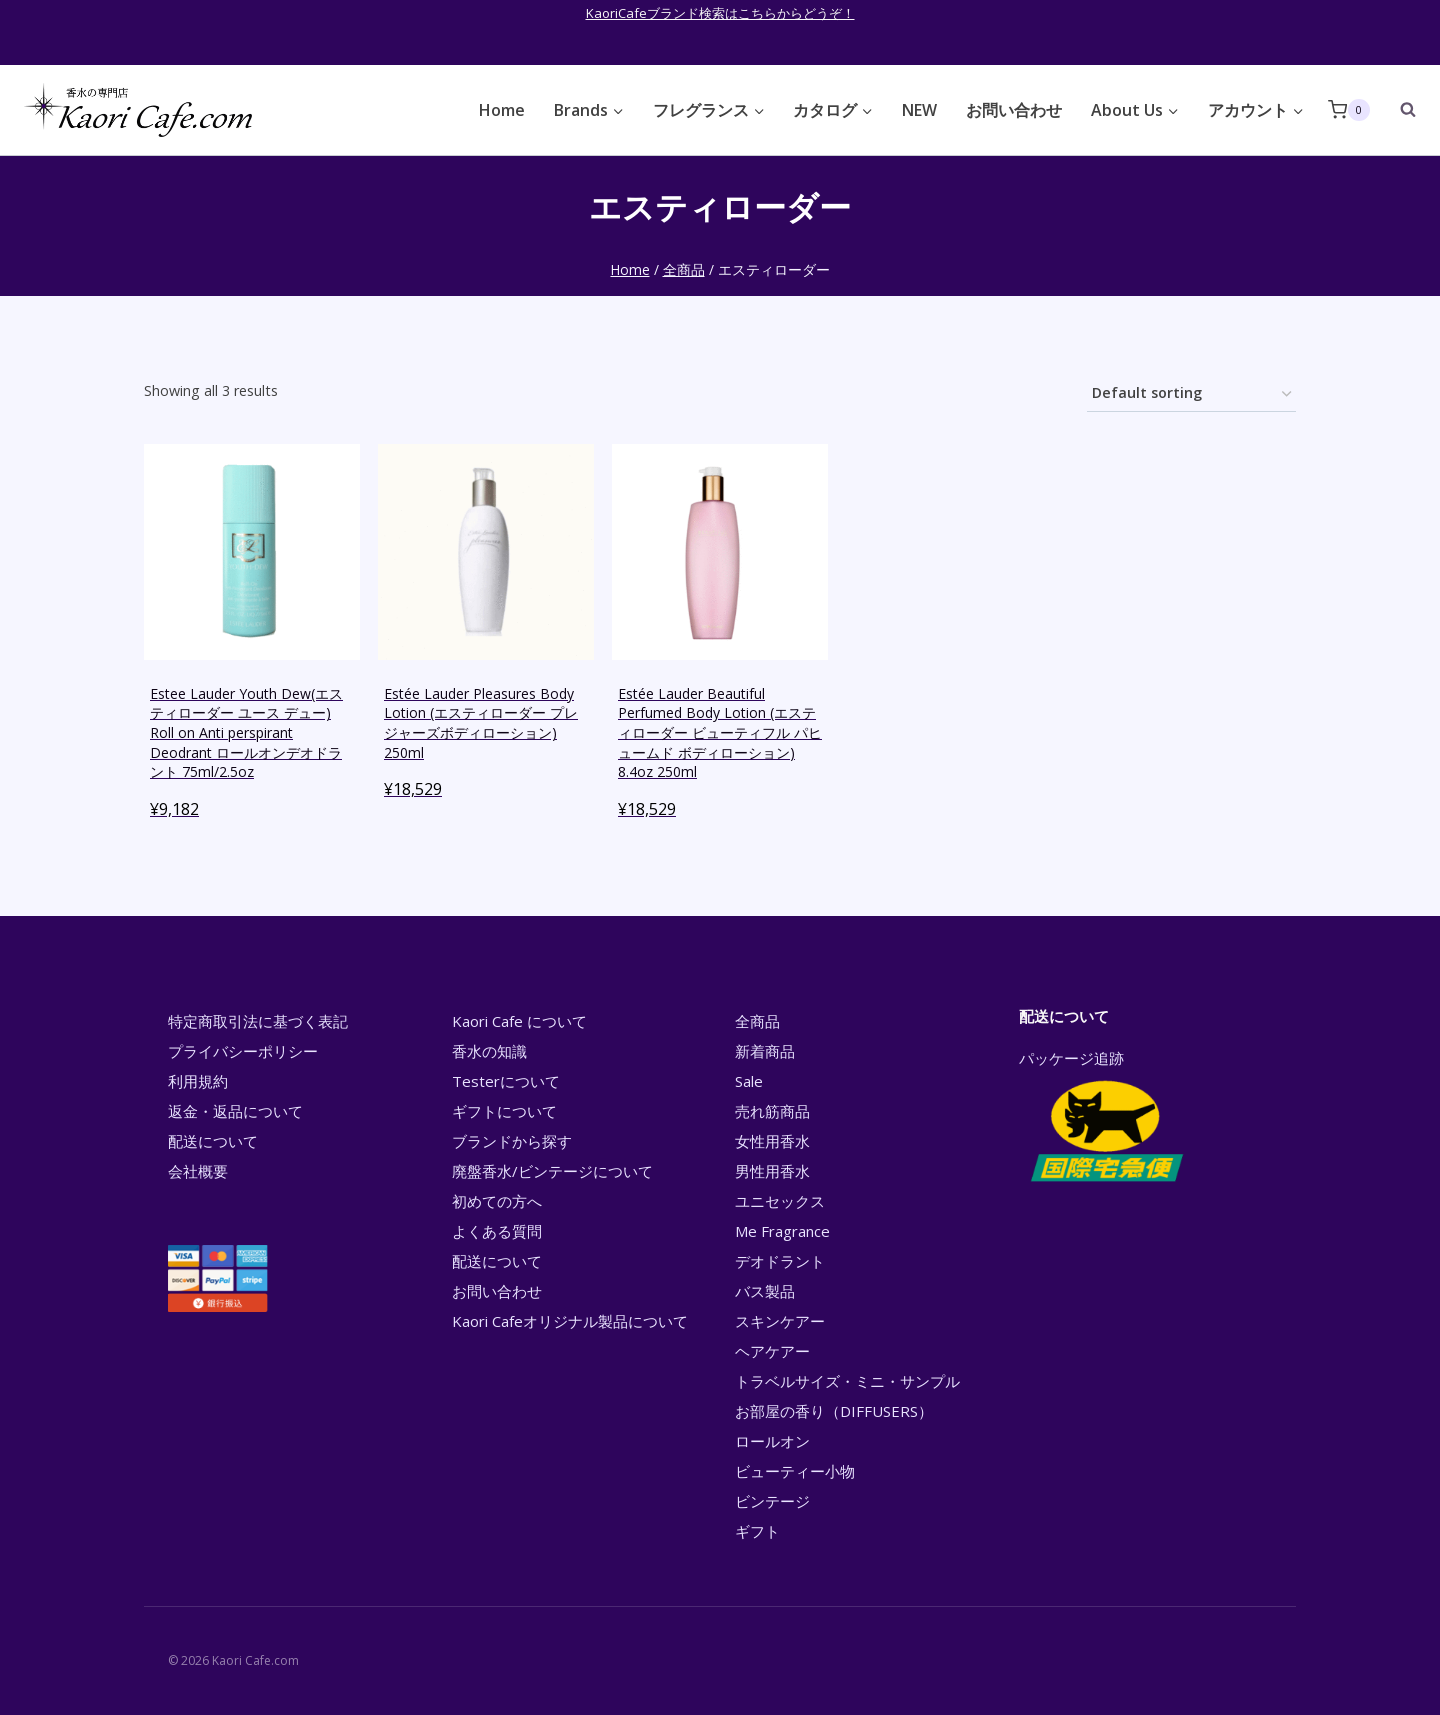 The image size is (1440, 1715). Describe the element at coordinates (757, 1531) in the screenshot. I see `ギフト` at that location.